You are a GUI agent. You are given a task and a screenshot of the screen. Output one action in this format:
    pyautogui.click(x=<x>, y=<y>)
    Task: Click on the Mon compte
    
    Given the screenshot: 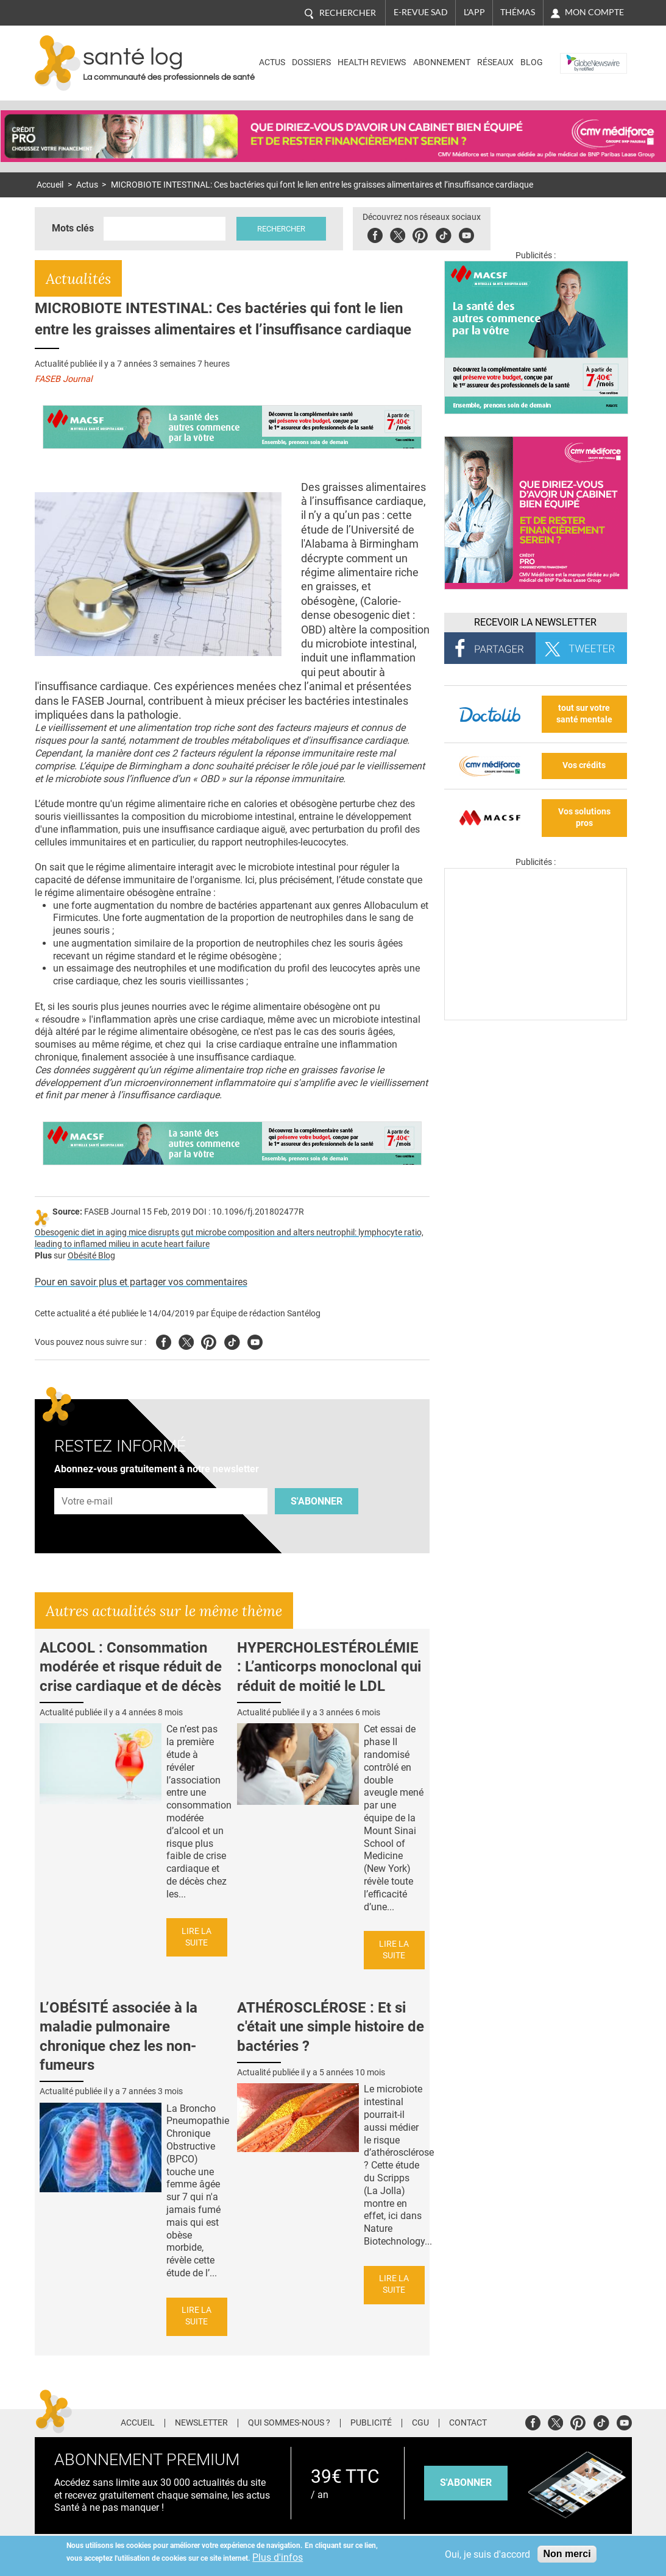 What is the action you would take?
    pyautogui.click(x=594, y=12)
    